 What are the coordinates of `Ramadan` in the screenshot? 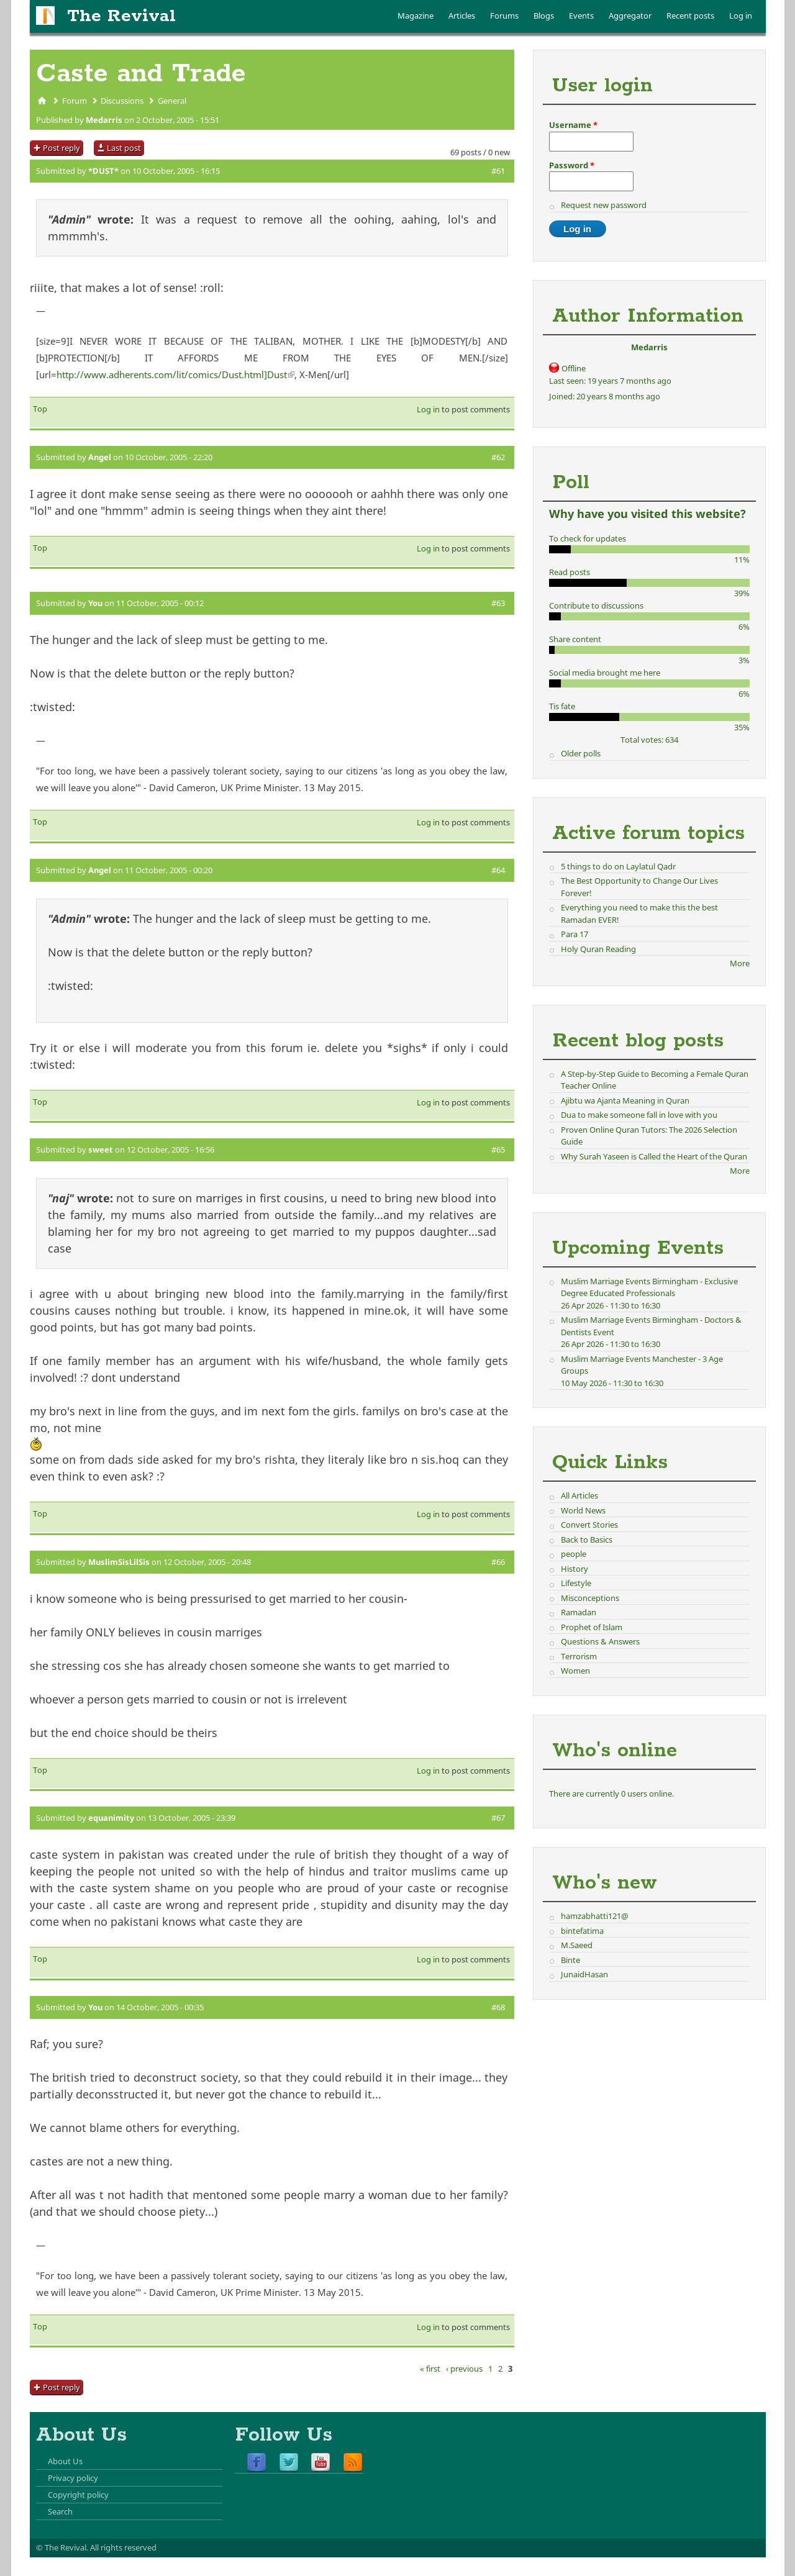 It's located at (578, 1612).